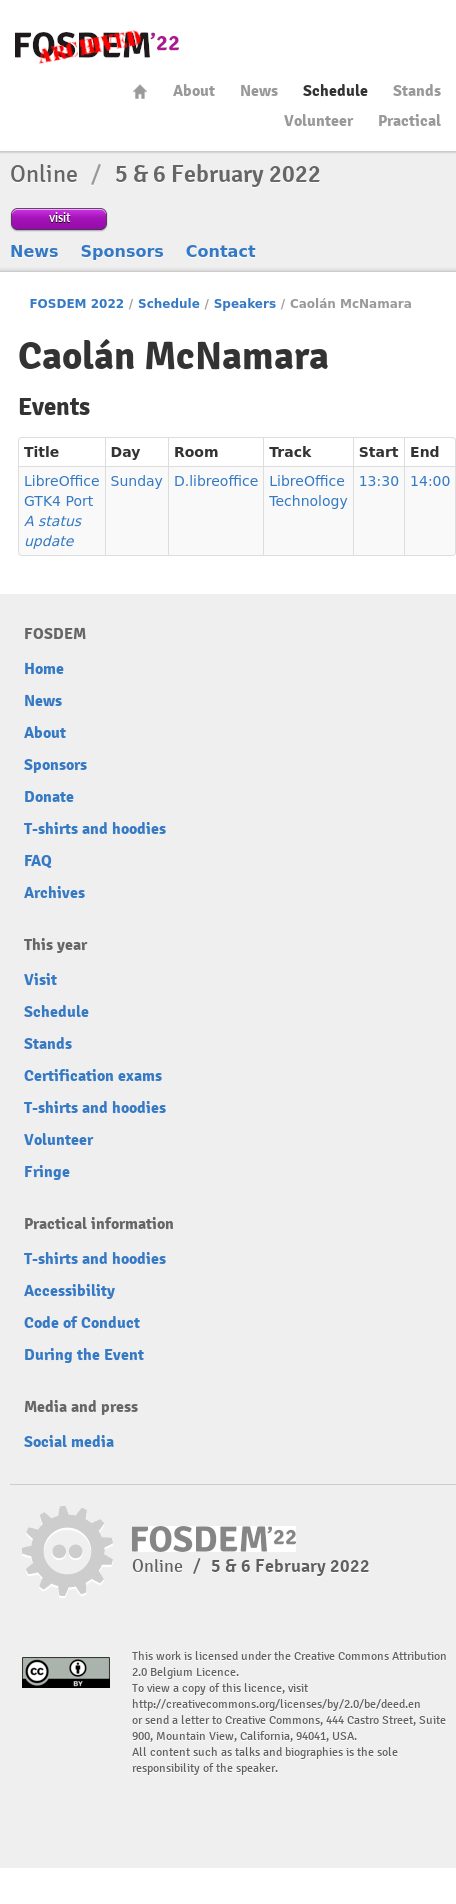 Image resolution: width=456 pixels, height=1904 pixels. I want to click on Sunday, so click(137, 481).